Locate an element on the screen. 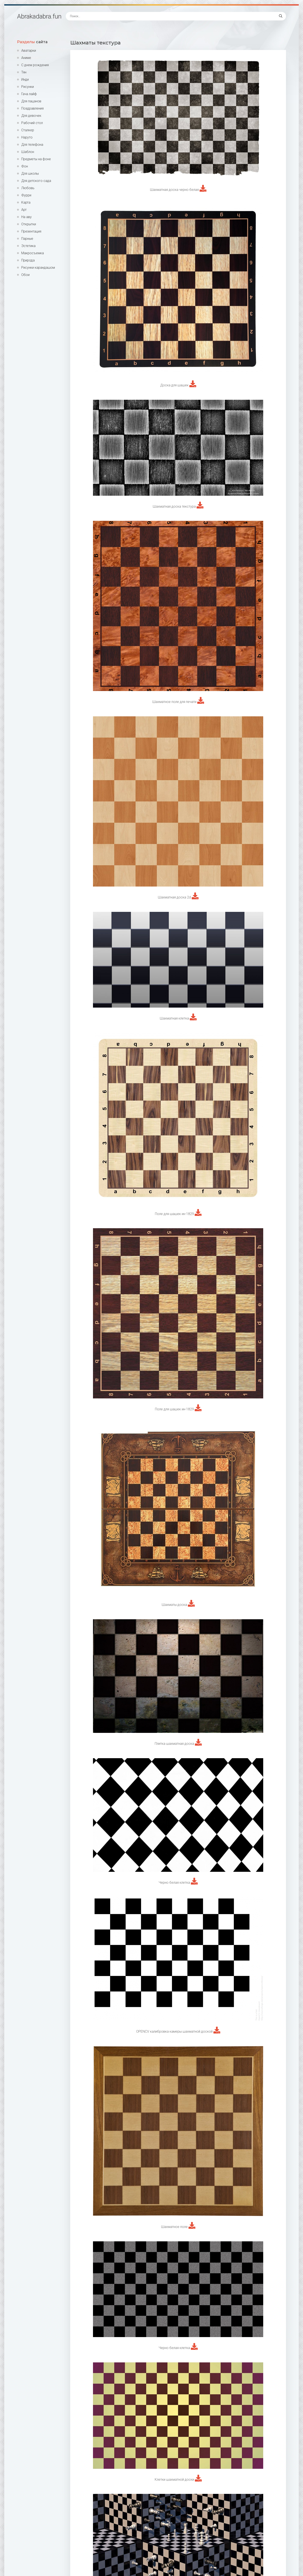 The image size is (303, 2576). Природа is located at coordinates (28, 260).